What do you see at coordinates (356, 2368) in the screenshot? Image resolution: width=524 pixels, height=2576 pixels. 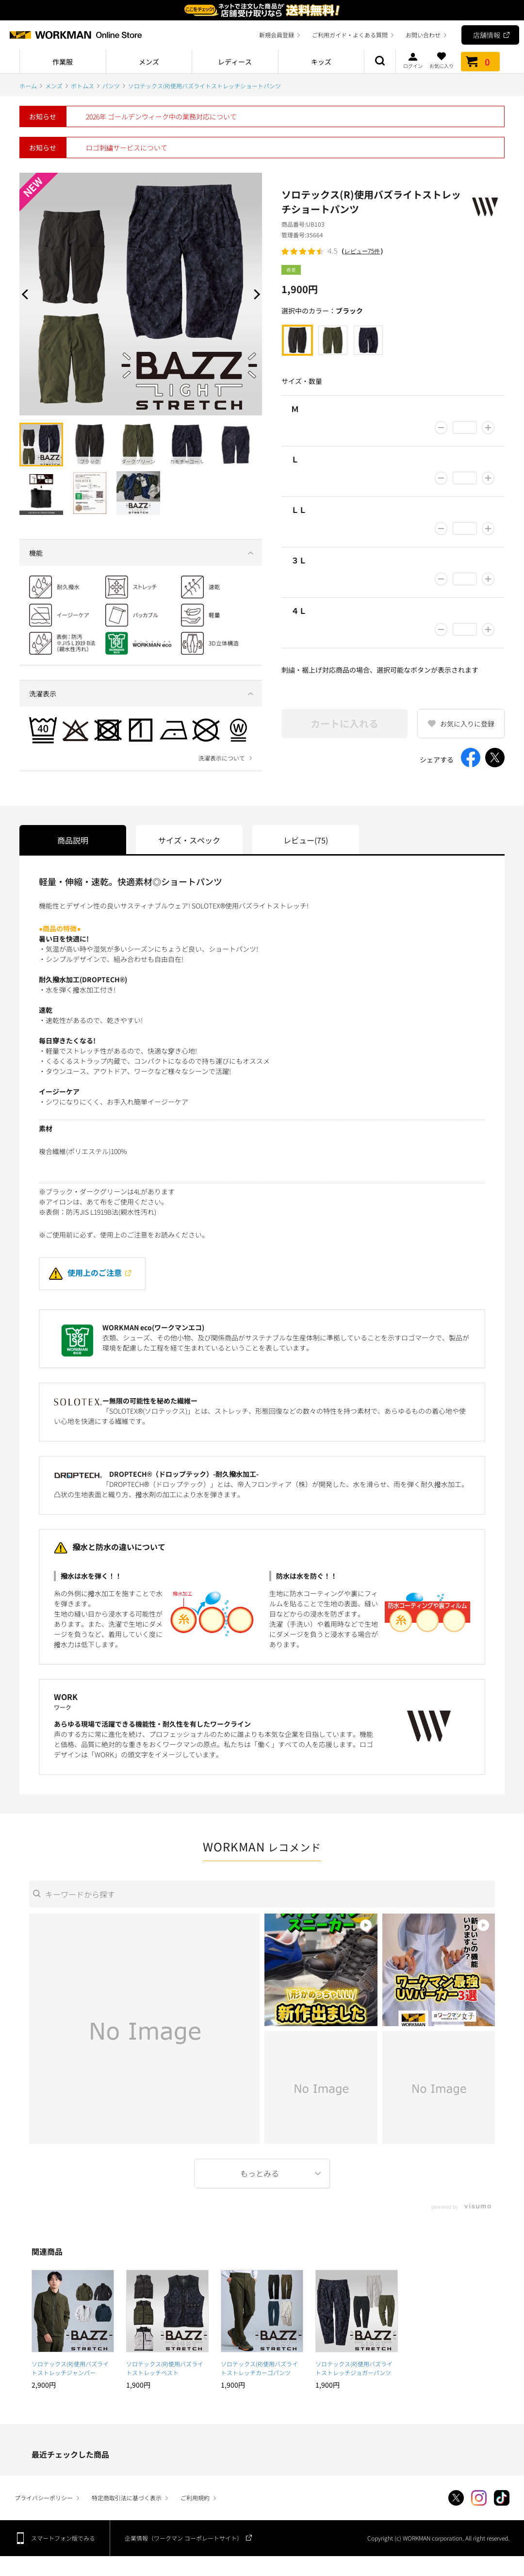 I see `ソロテックス(R)使用バズライトストレッチジョガーパンツ` at bounding box center [356, 2368].